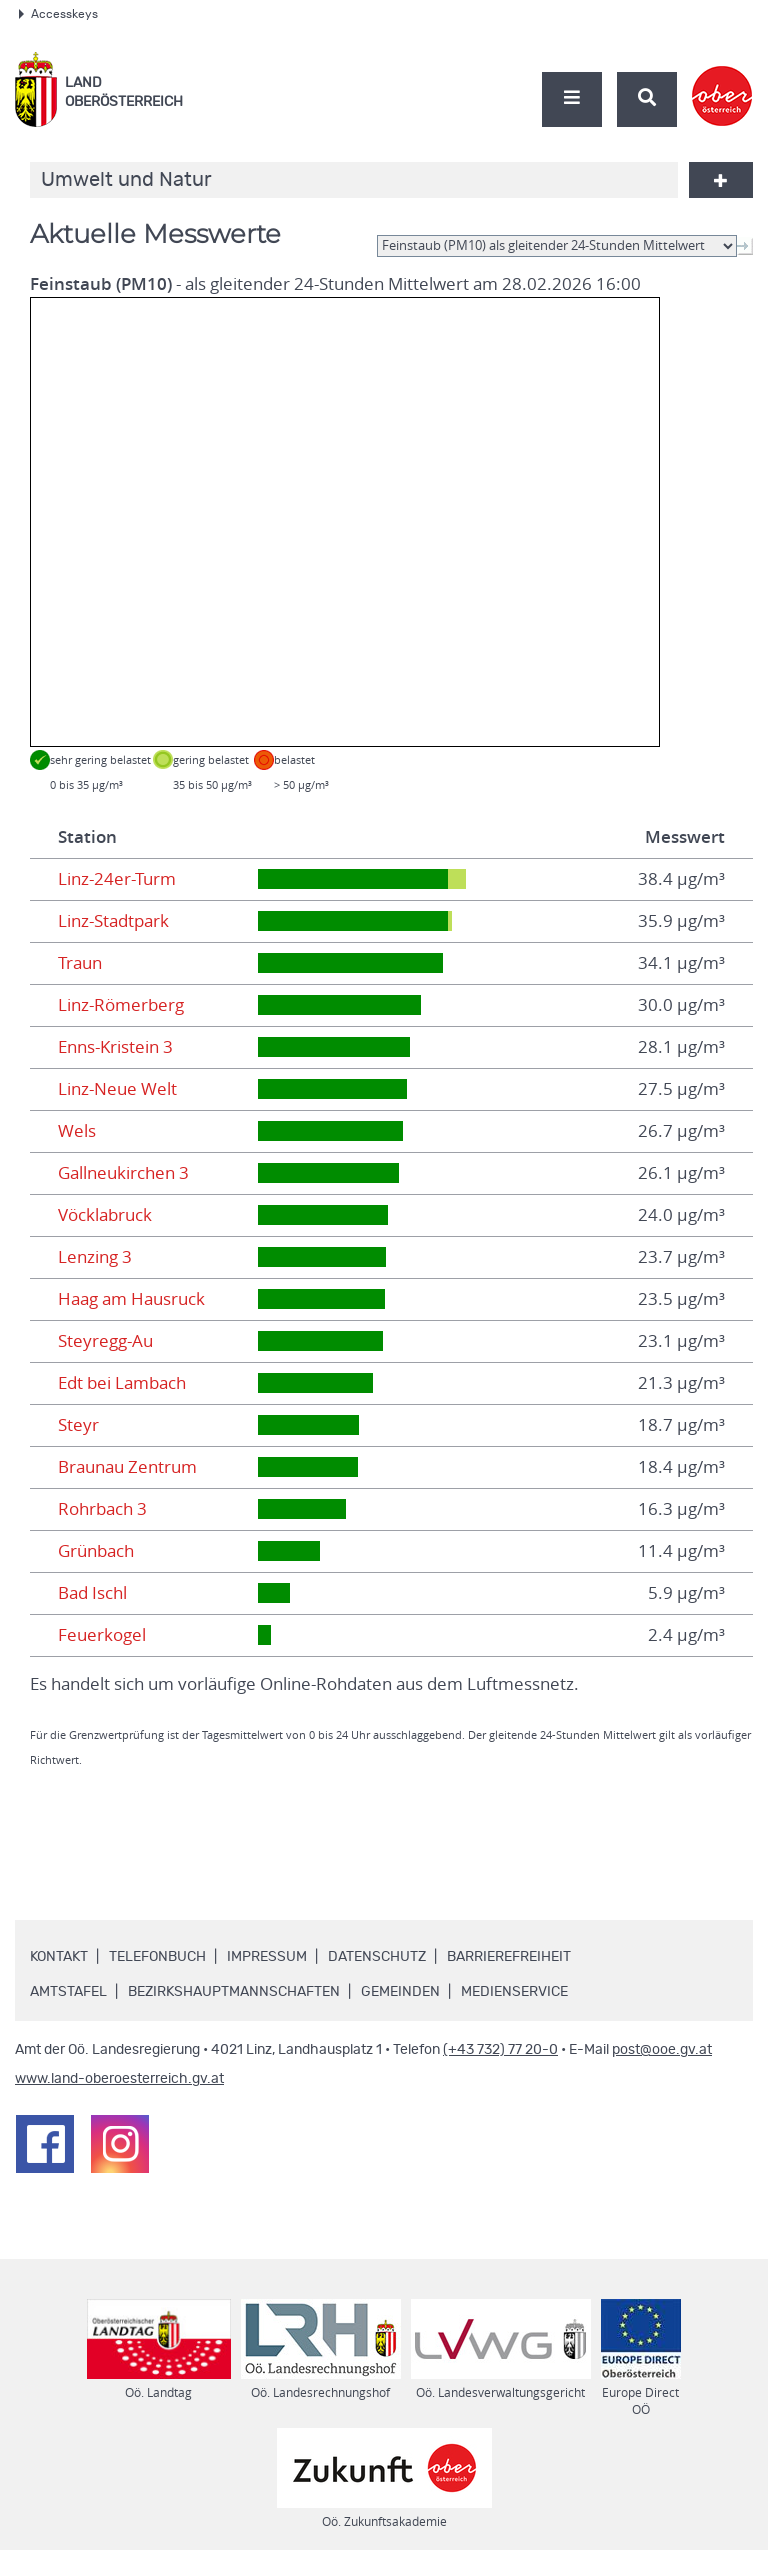 The height and width of the screenshot is (2550, 768). I want to click on Haag am Hausruck, so click(131, 1299).